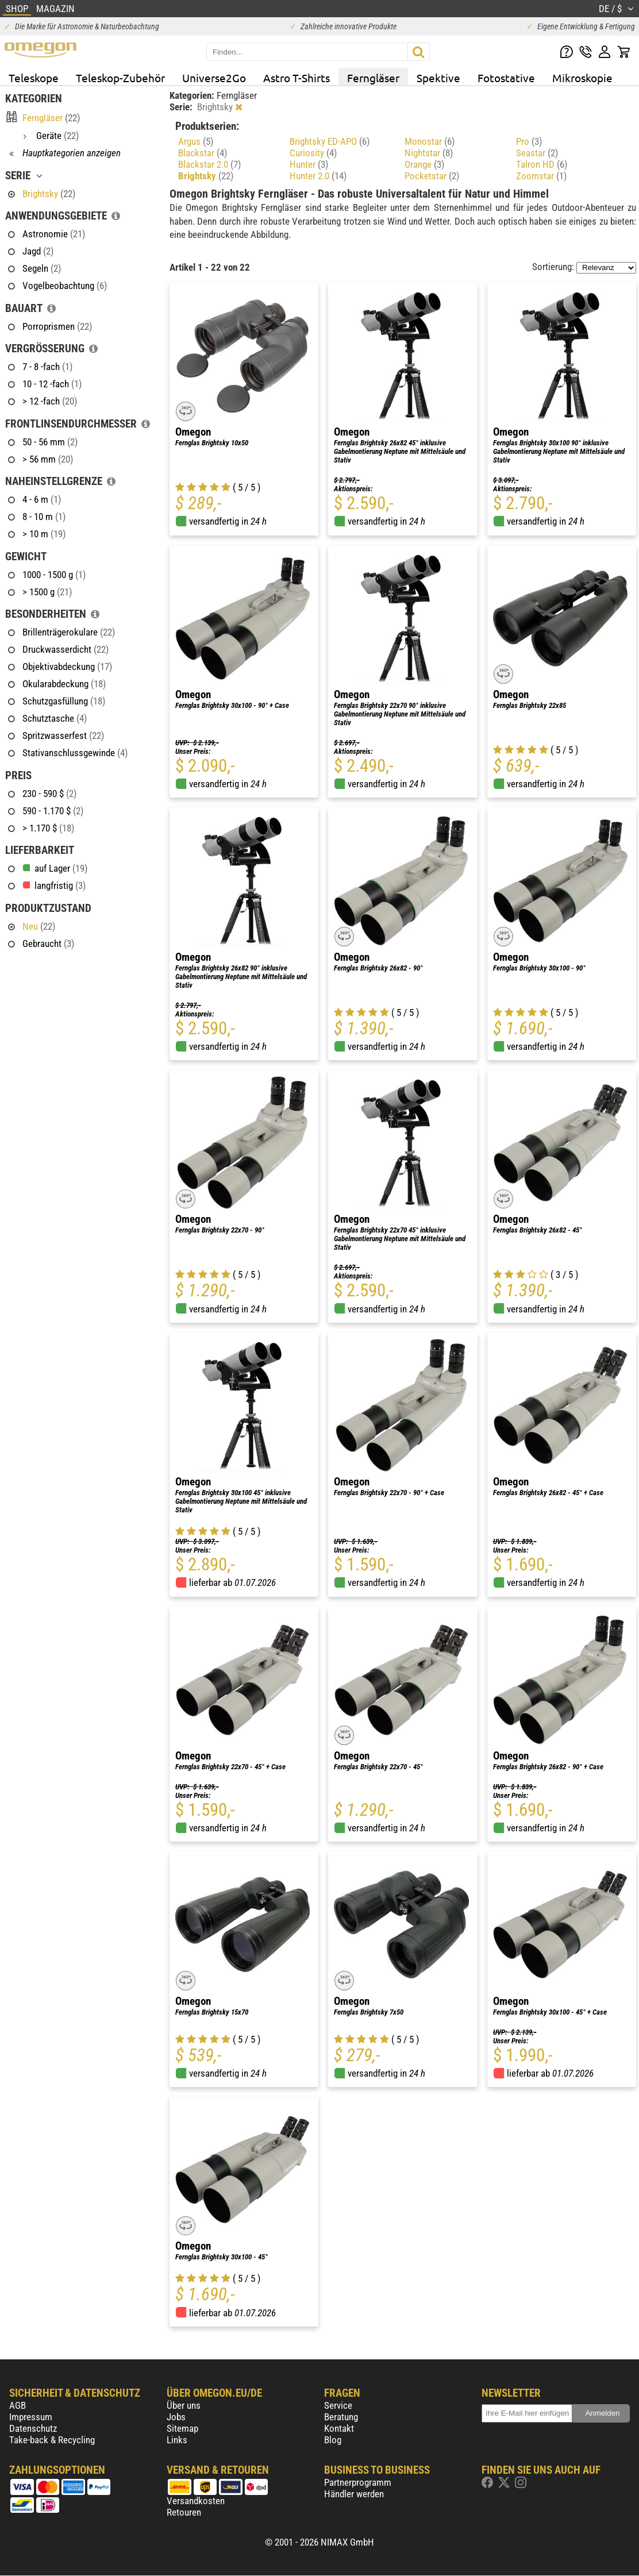 This screenshot has height=2576, width=639. I want to click on AGB, so click(17, 2405).